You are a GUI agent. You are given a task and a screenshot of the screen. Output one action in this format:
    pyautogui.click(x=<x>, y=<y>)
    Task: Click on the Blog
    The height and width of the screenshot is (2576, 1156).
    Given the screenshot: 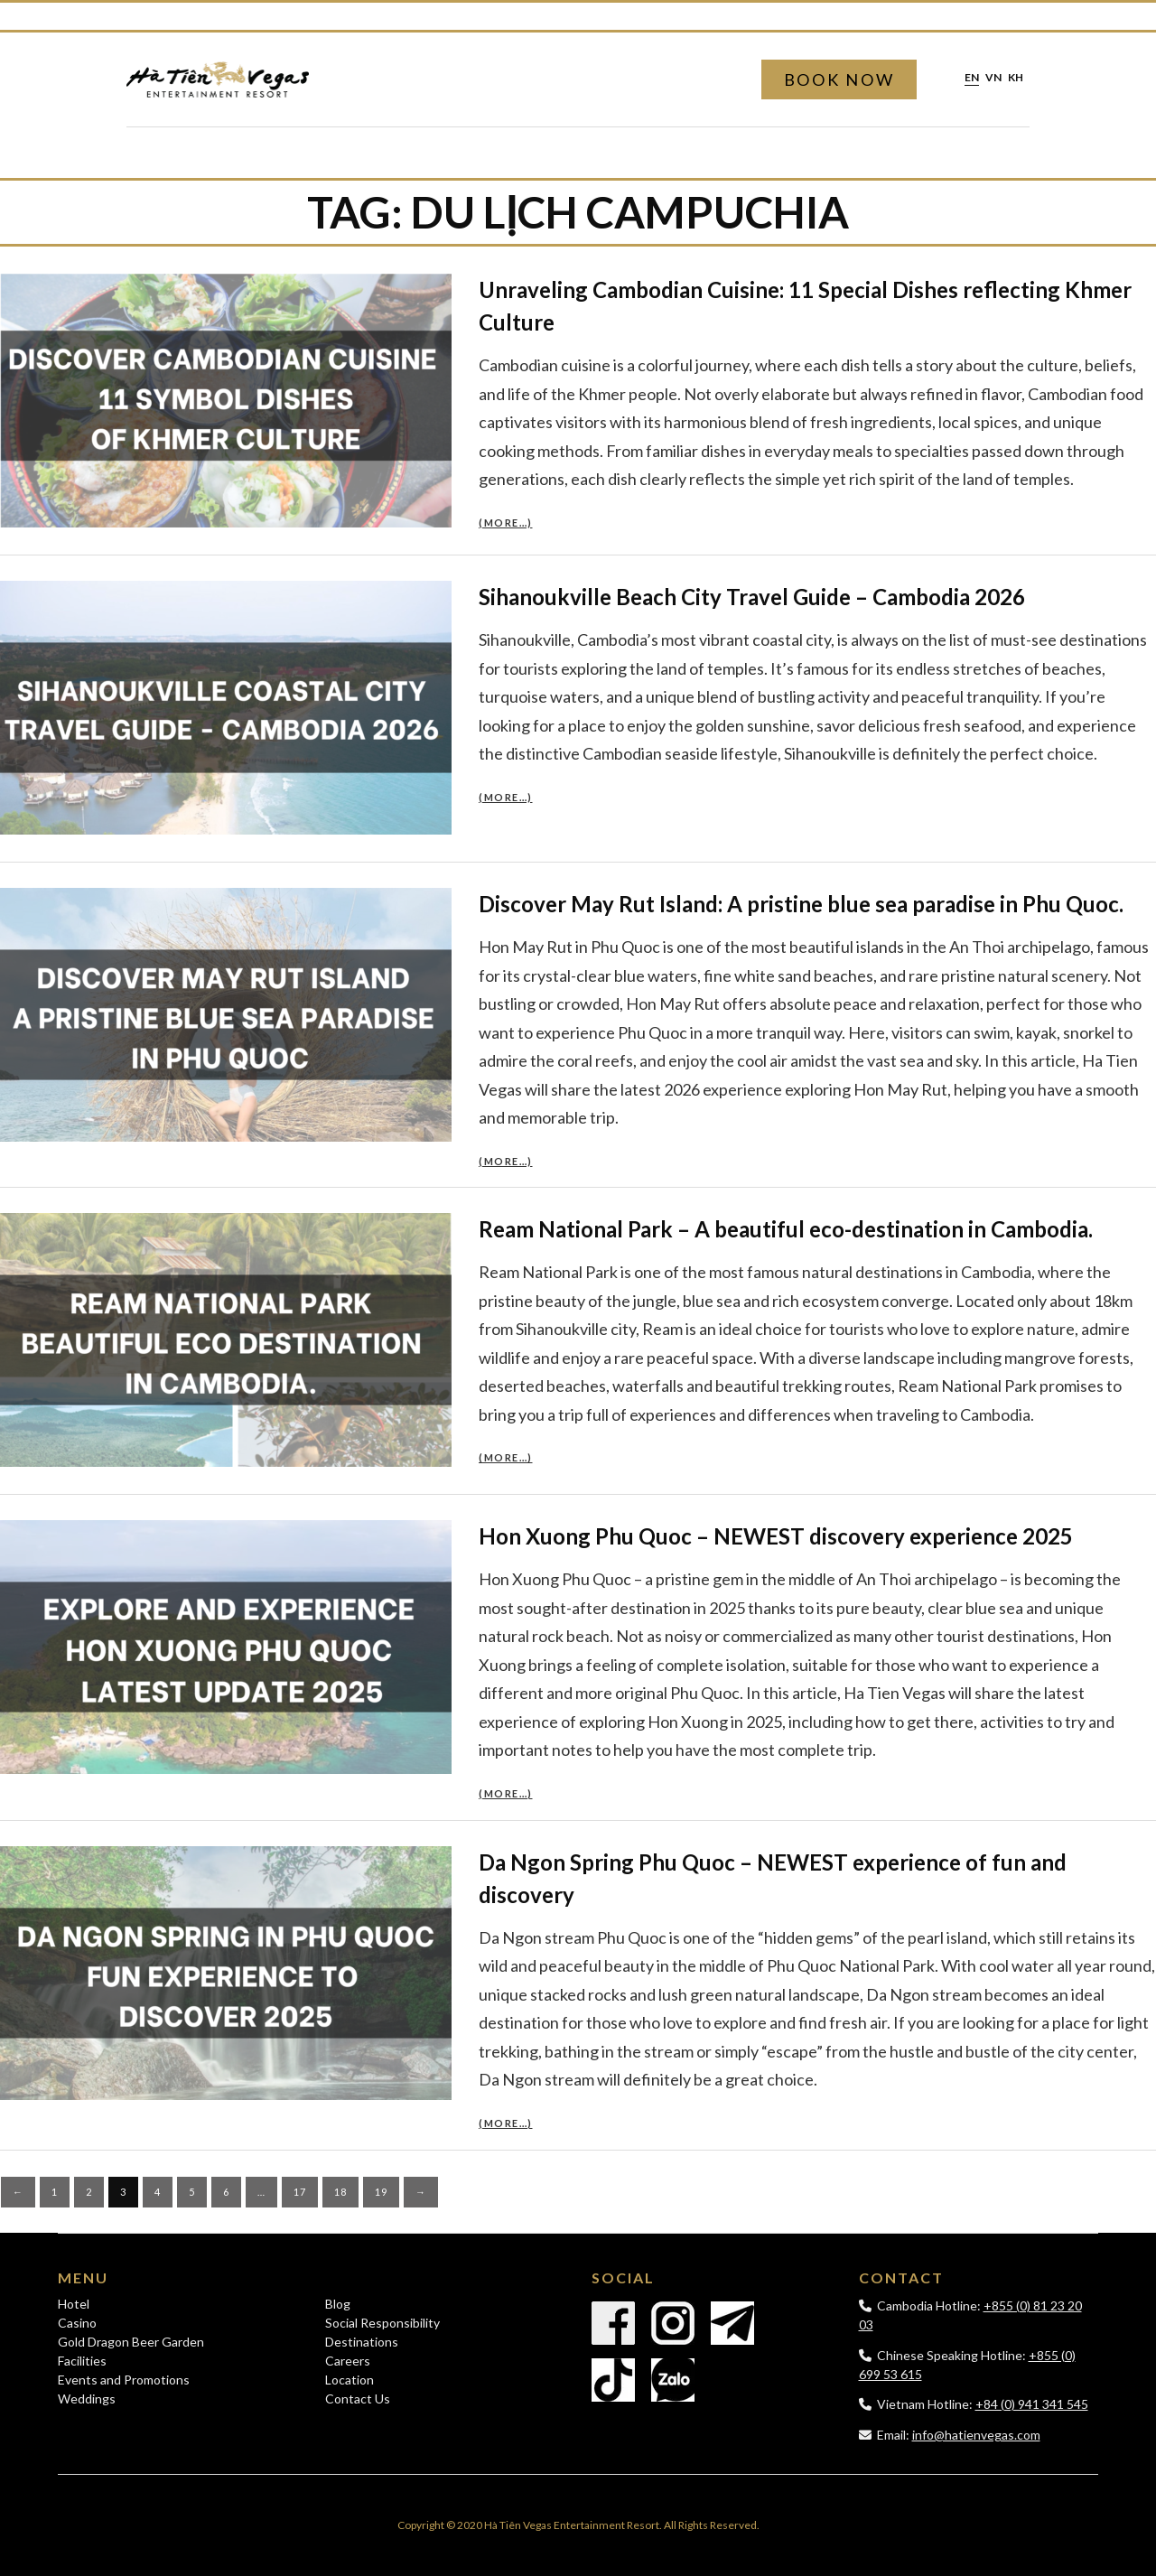 What is the action you would take?
    pyautogui.click(x=337, y=2303)
    